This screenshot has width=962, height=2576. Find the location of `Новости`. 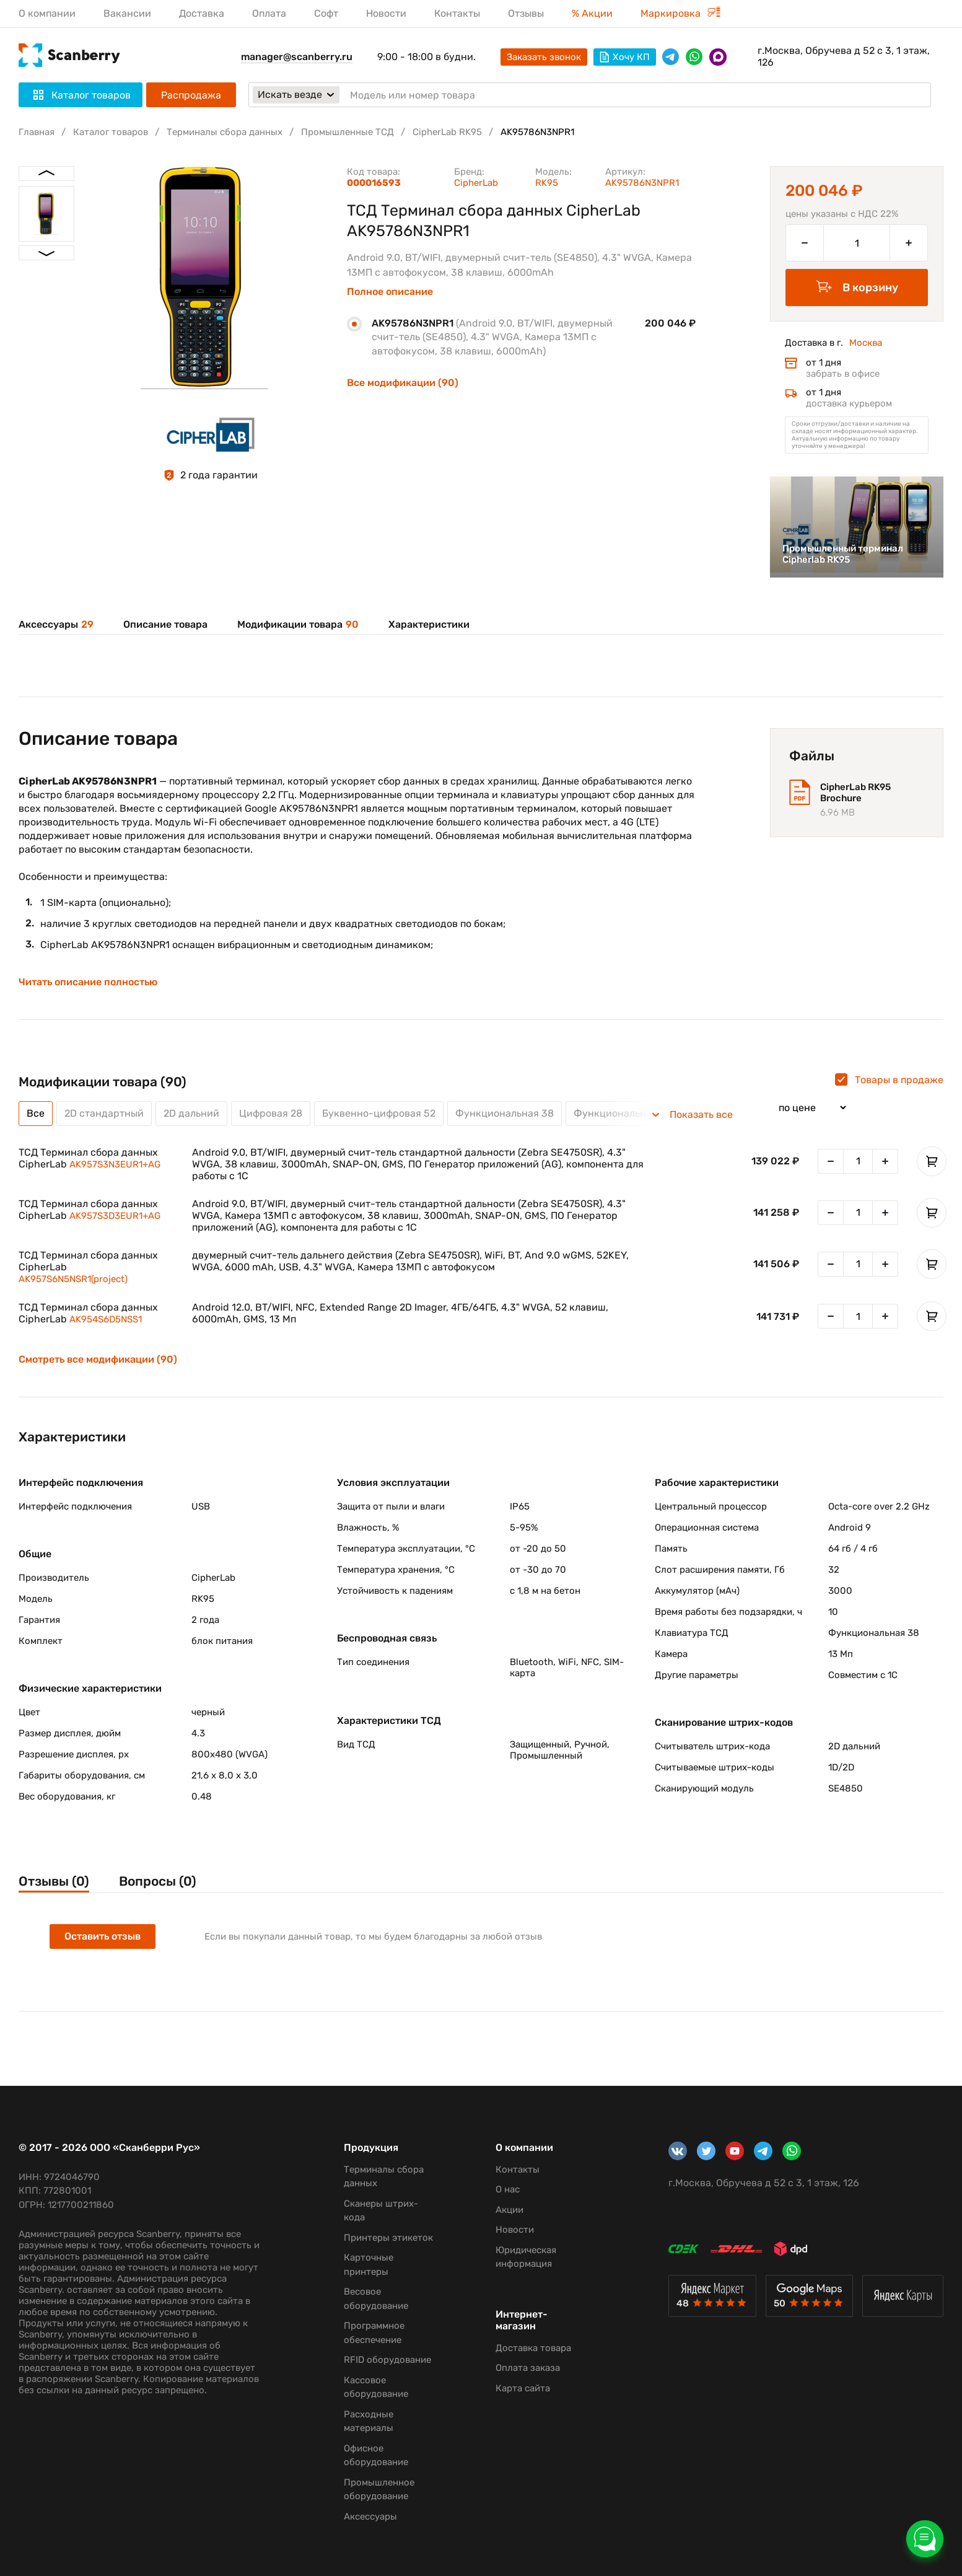

Новости is located at coordinates (386, 13).